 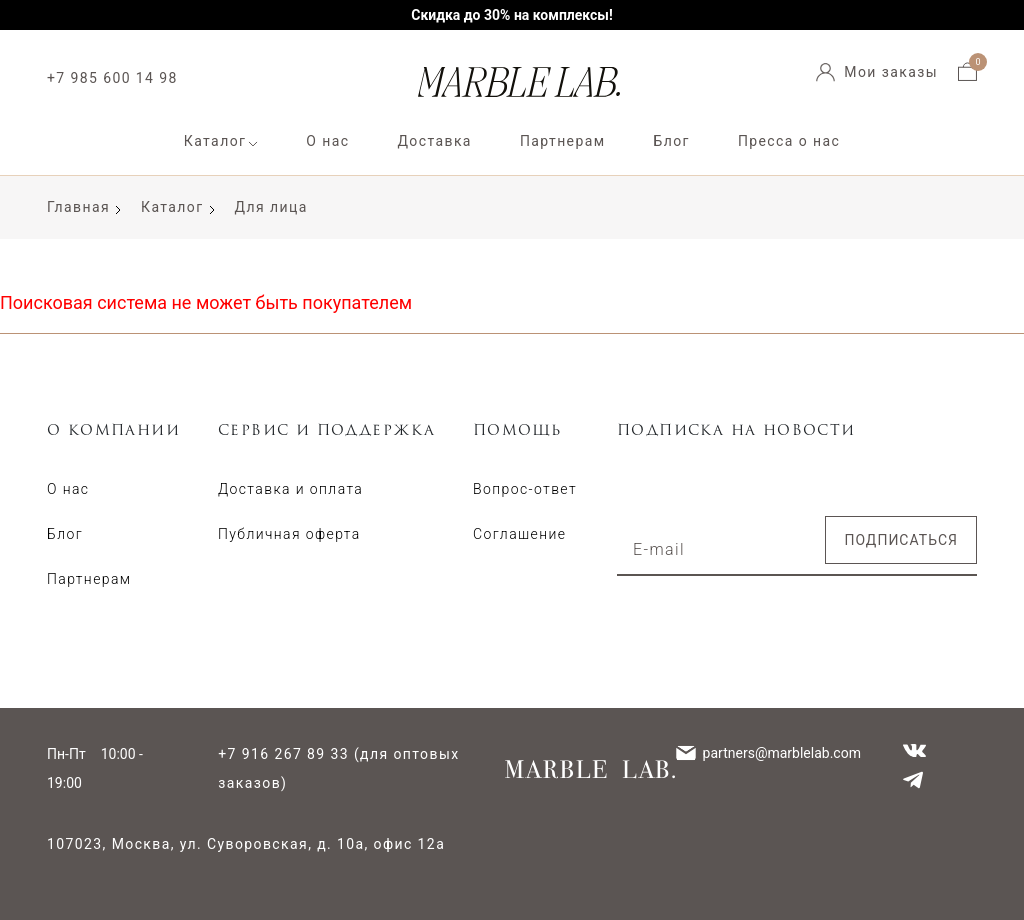 I want to click on Доставка, so click(x=434, y=141).